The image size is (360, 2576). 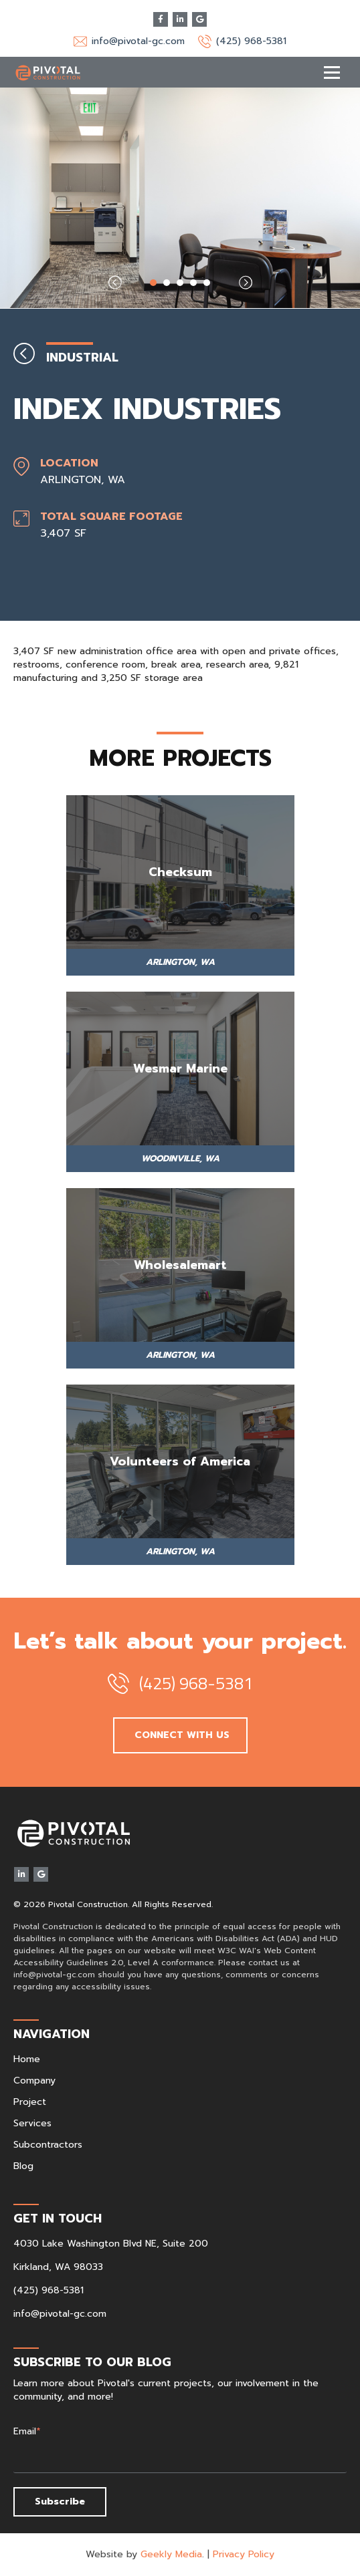 I want to click on Company [menuitem], so click(x=34, y=2080).